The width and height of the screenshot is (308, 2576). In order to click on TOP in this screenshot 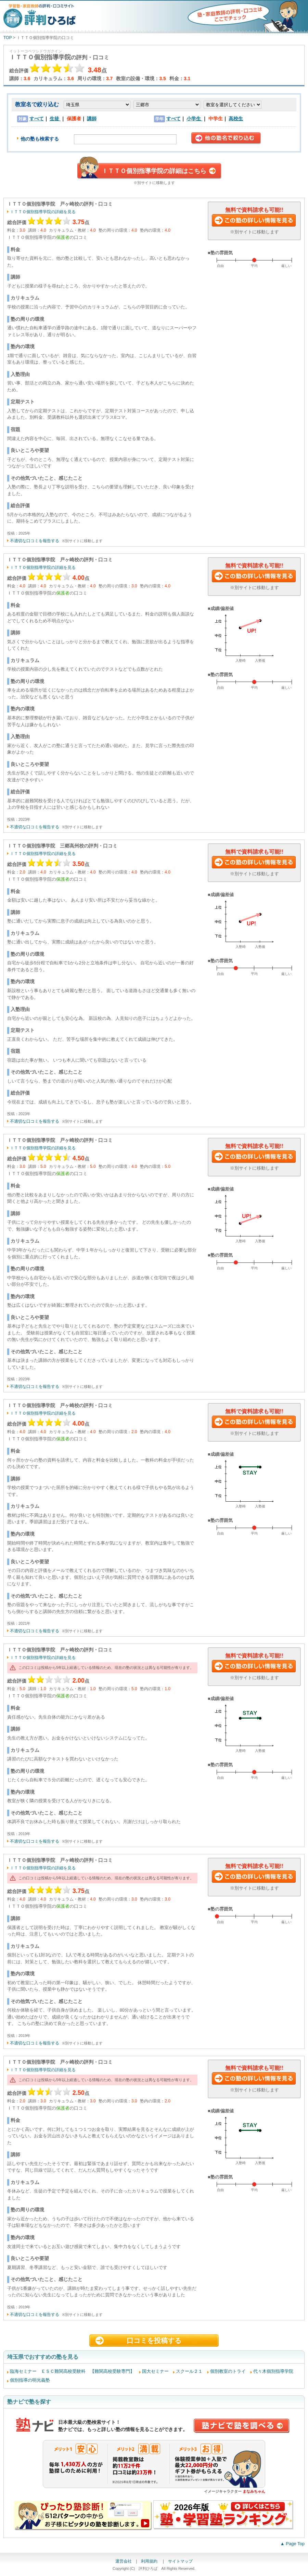, I will do `click(7, 37)`.